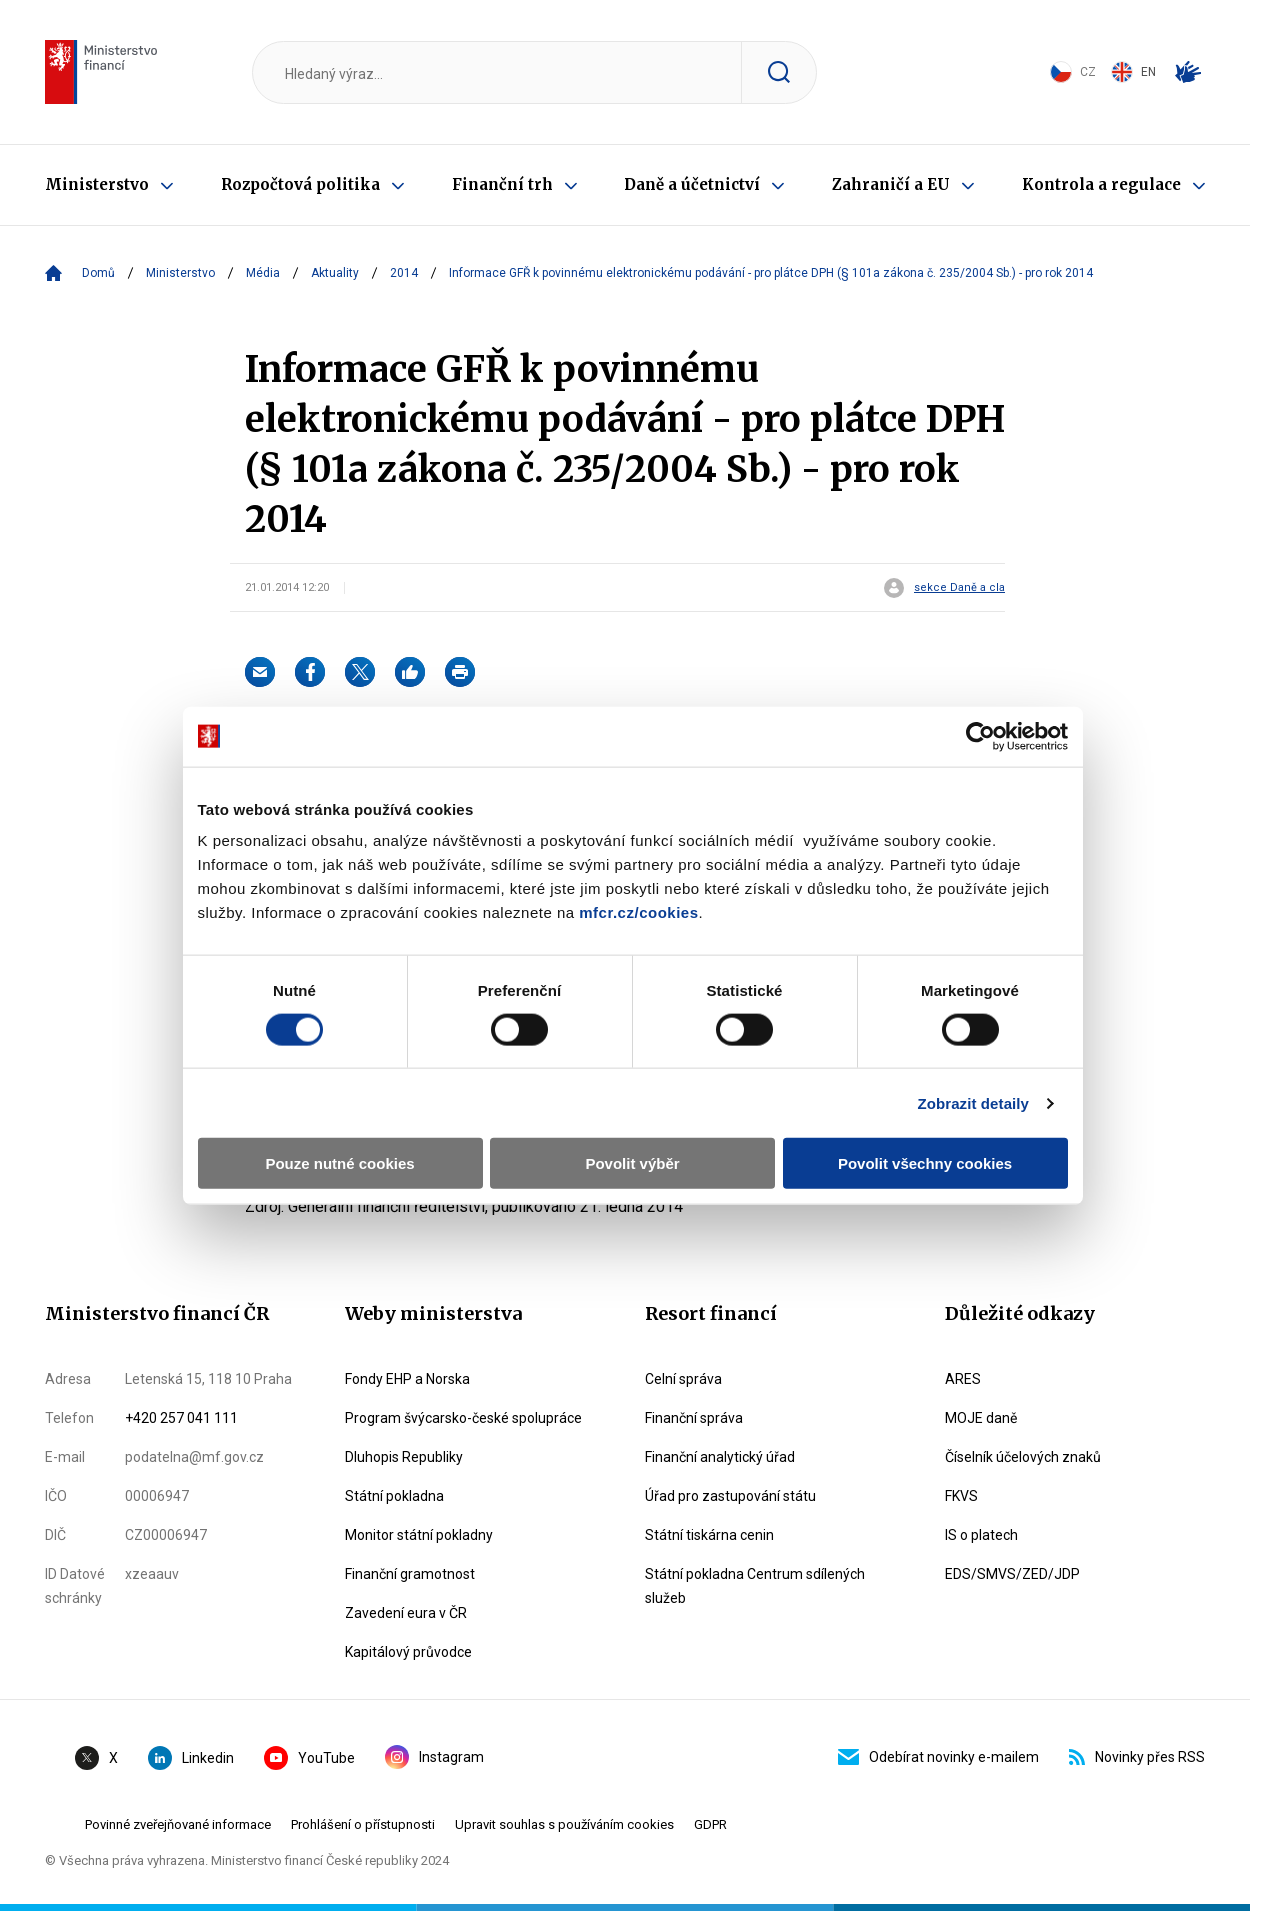 The image size is (1265, 1911). Describe the element at coordinates (332, 1106) in the screenshot. I see `Pouze nutné cookies` at that location.